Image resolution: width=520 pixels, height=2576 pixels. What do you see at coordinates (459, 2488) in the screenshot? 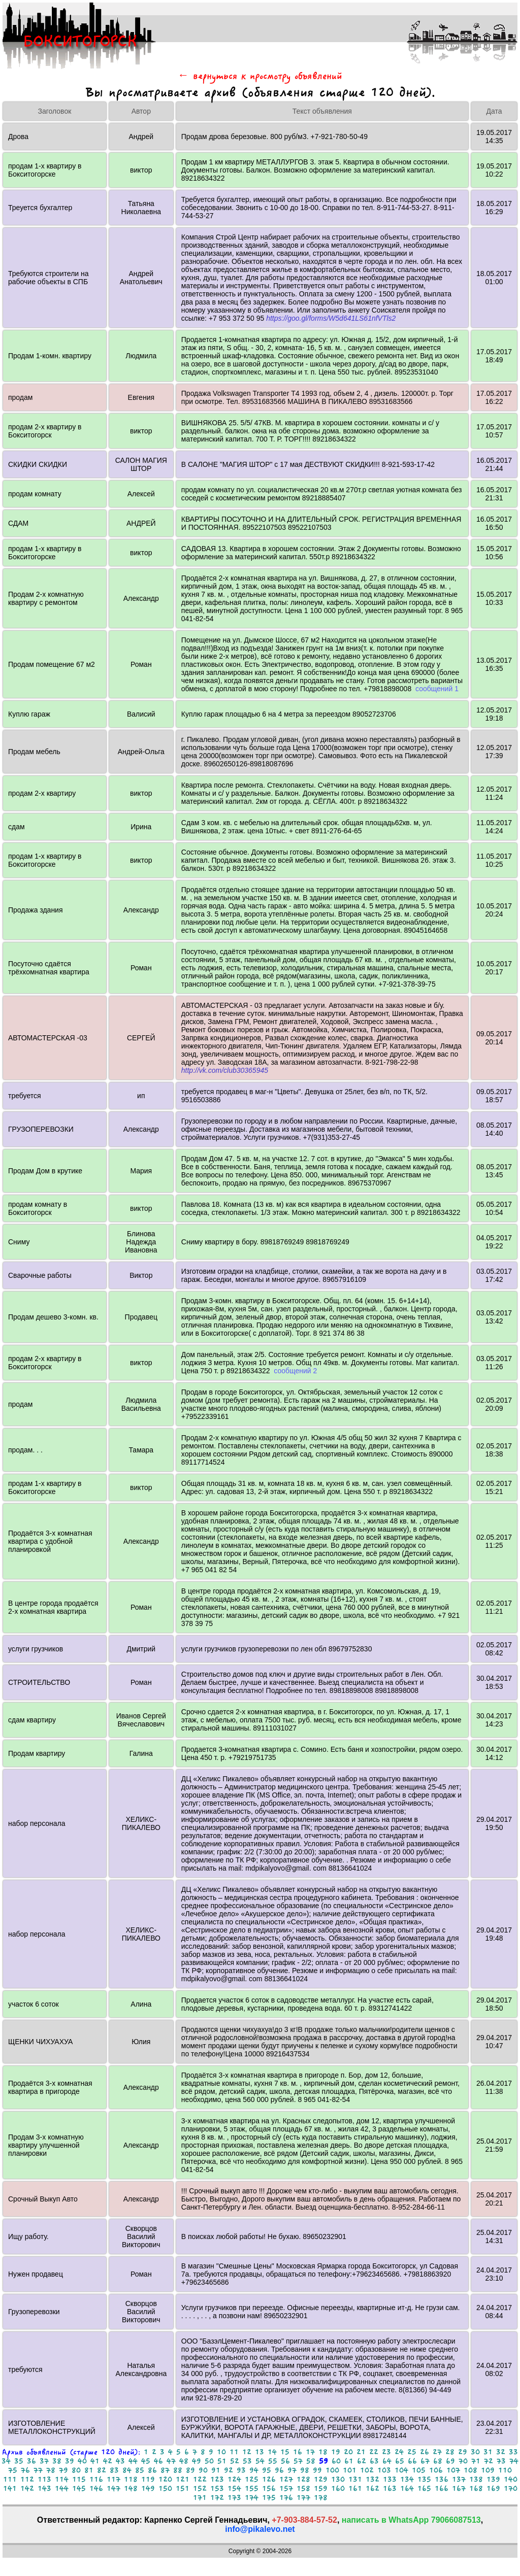
I see `167` at bounding box center [459, 2488].